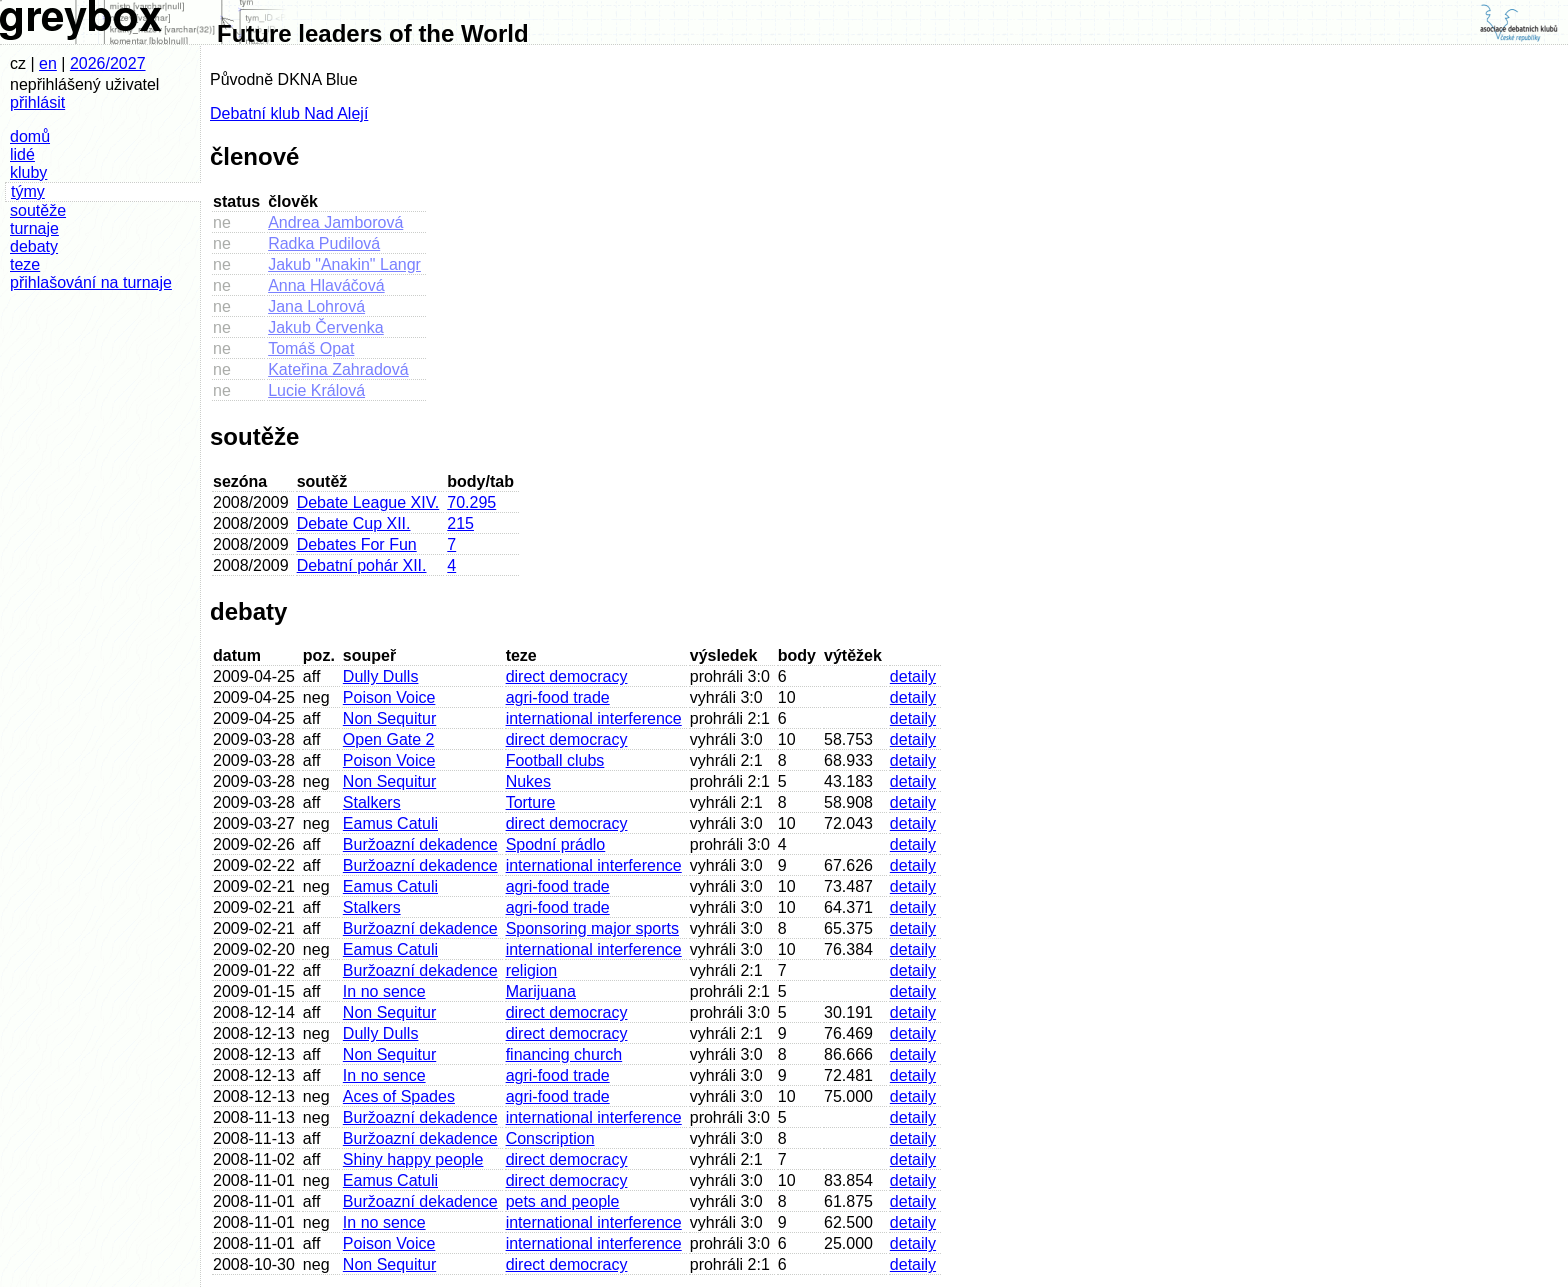 This screenshot has width=1568, height=1287. I want to click on Nukes, so click(528, 781).